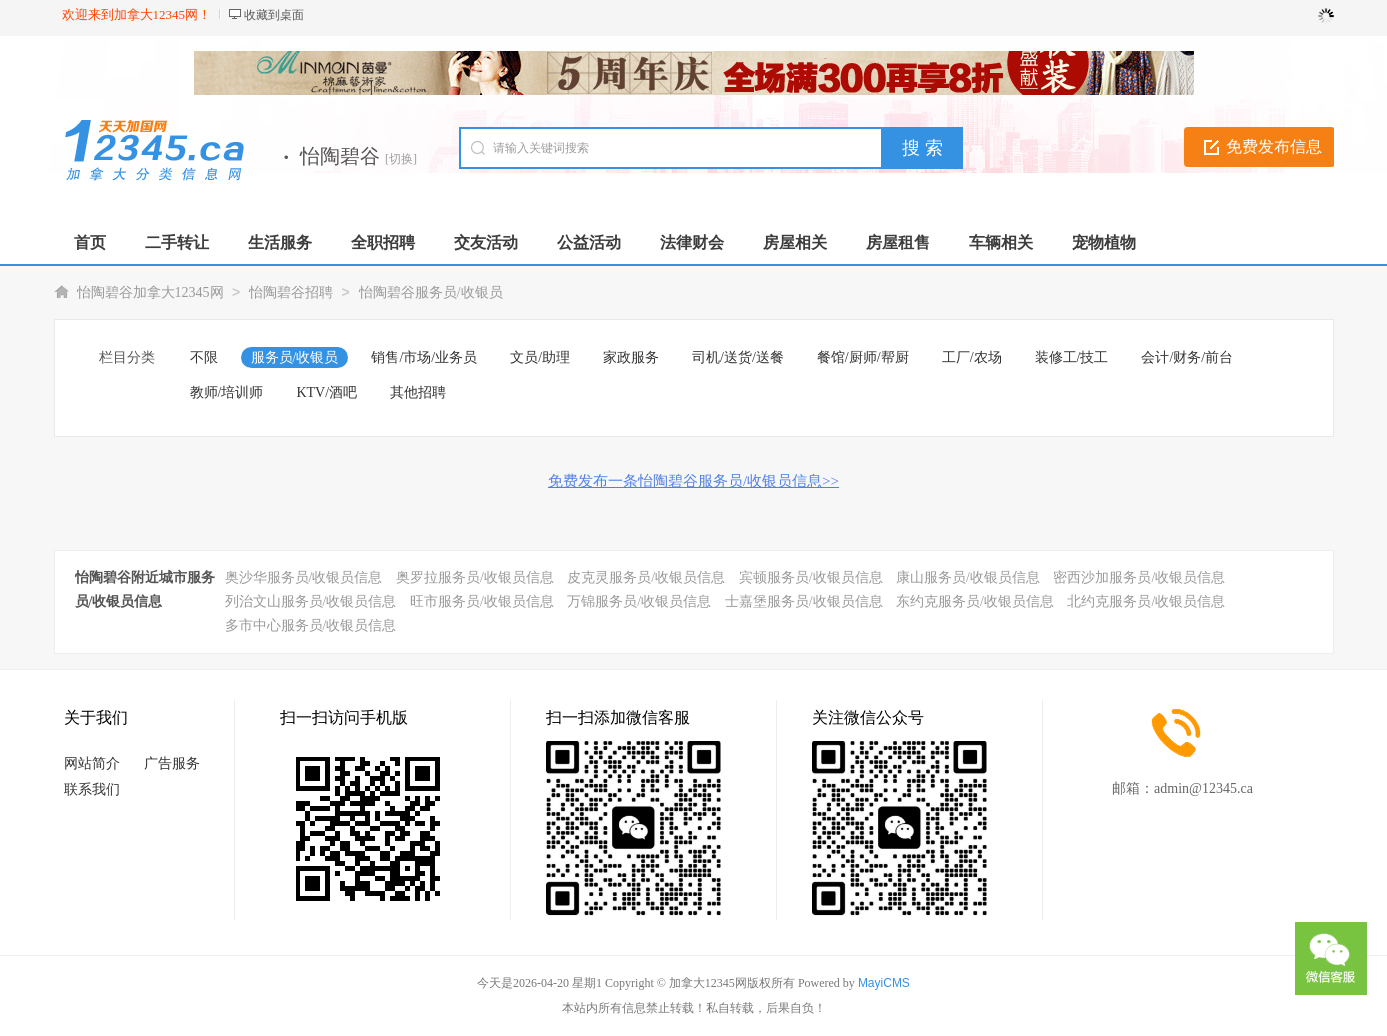 The width and height of the screenshot is (1387, 1036). I want to click on 康山服务员/收银员信息, so click(968, 577).